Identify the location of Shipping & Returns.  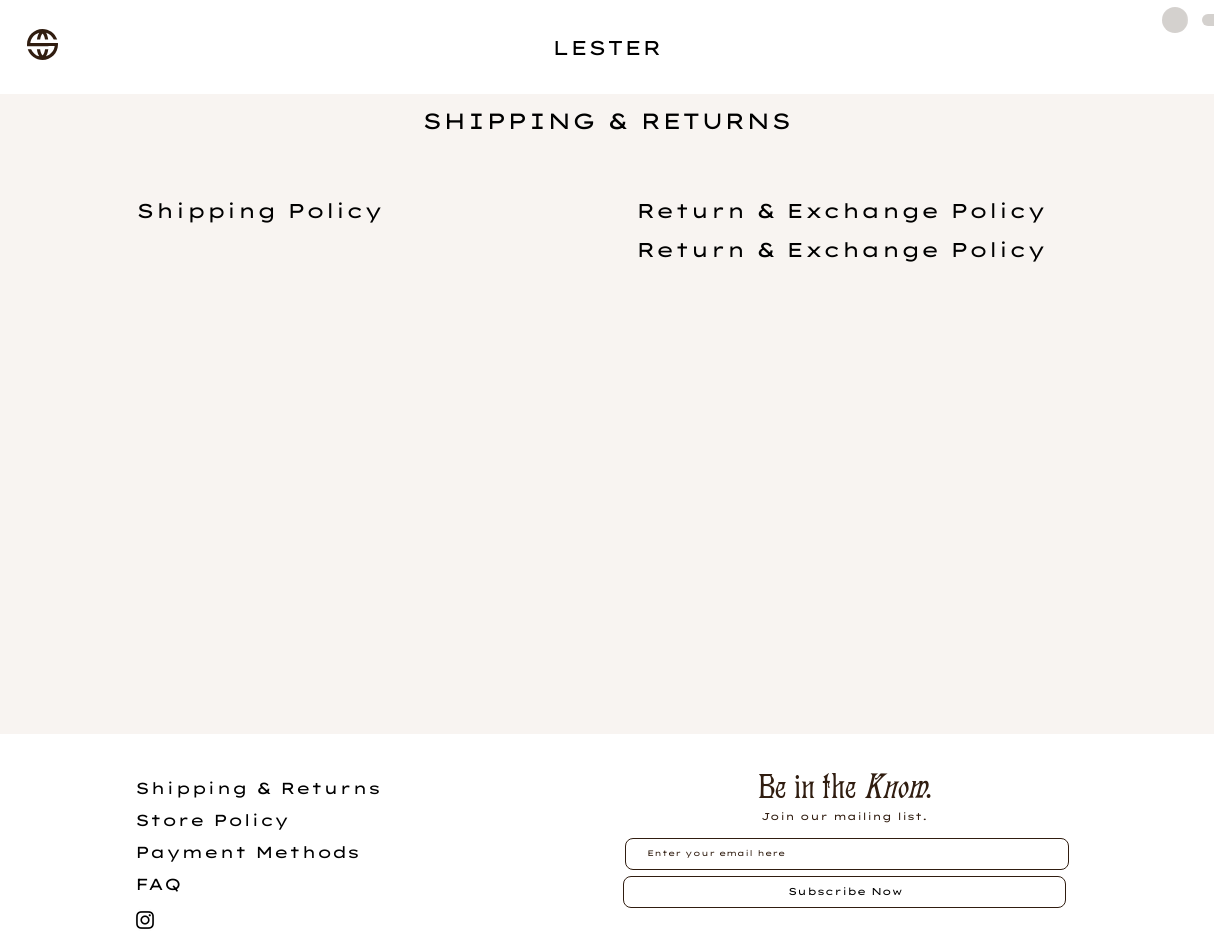
(258, 788).